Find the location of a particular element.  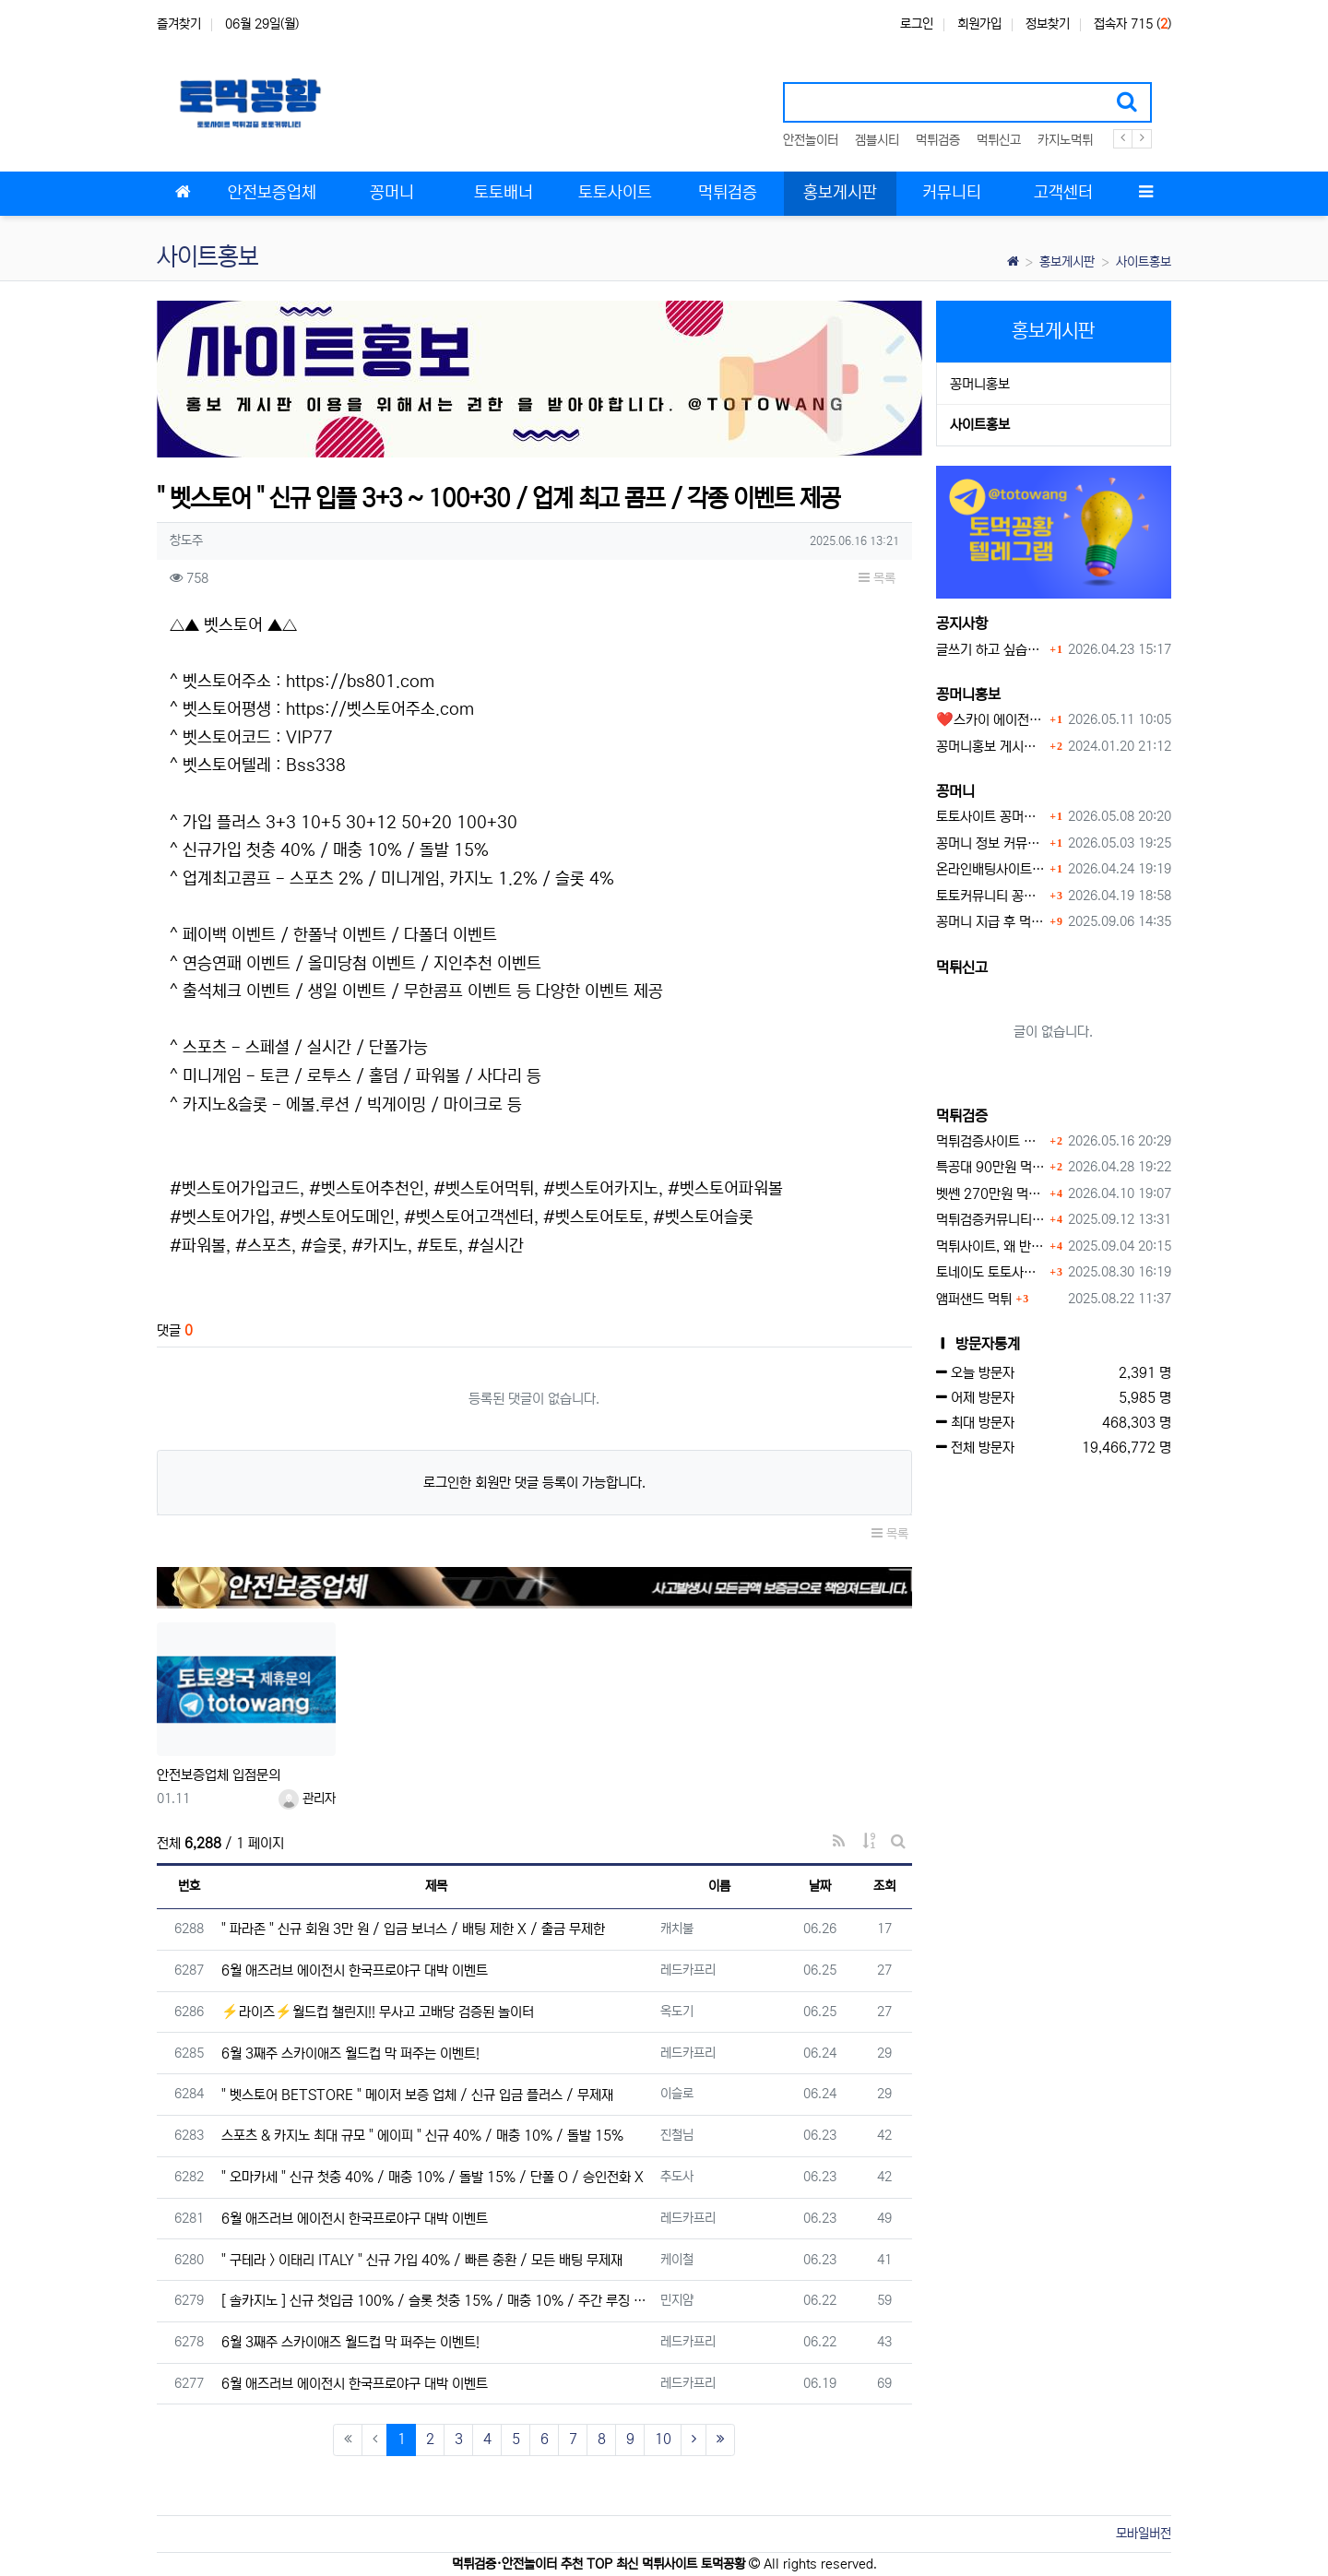

카지노먹튀 is located at coordinates (1065, 140).